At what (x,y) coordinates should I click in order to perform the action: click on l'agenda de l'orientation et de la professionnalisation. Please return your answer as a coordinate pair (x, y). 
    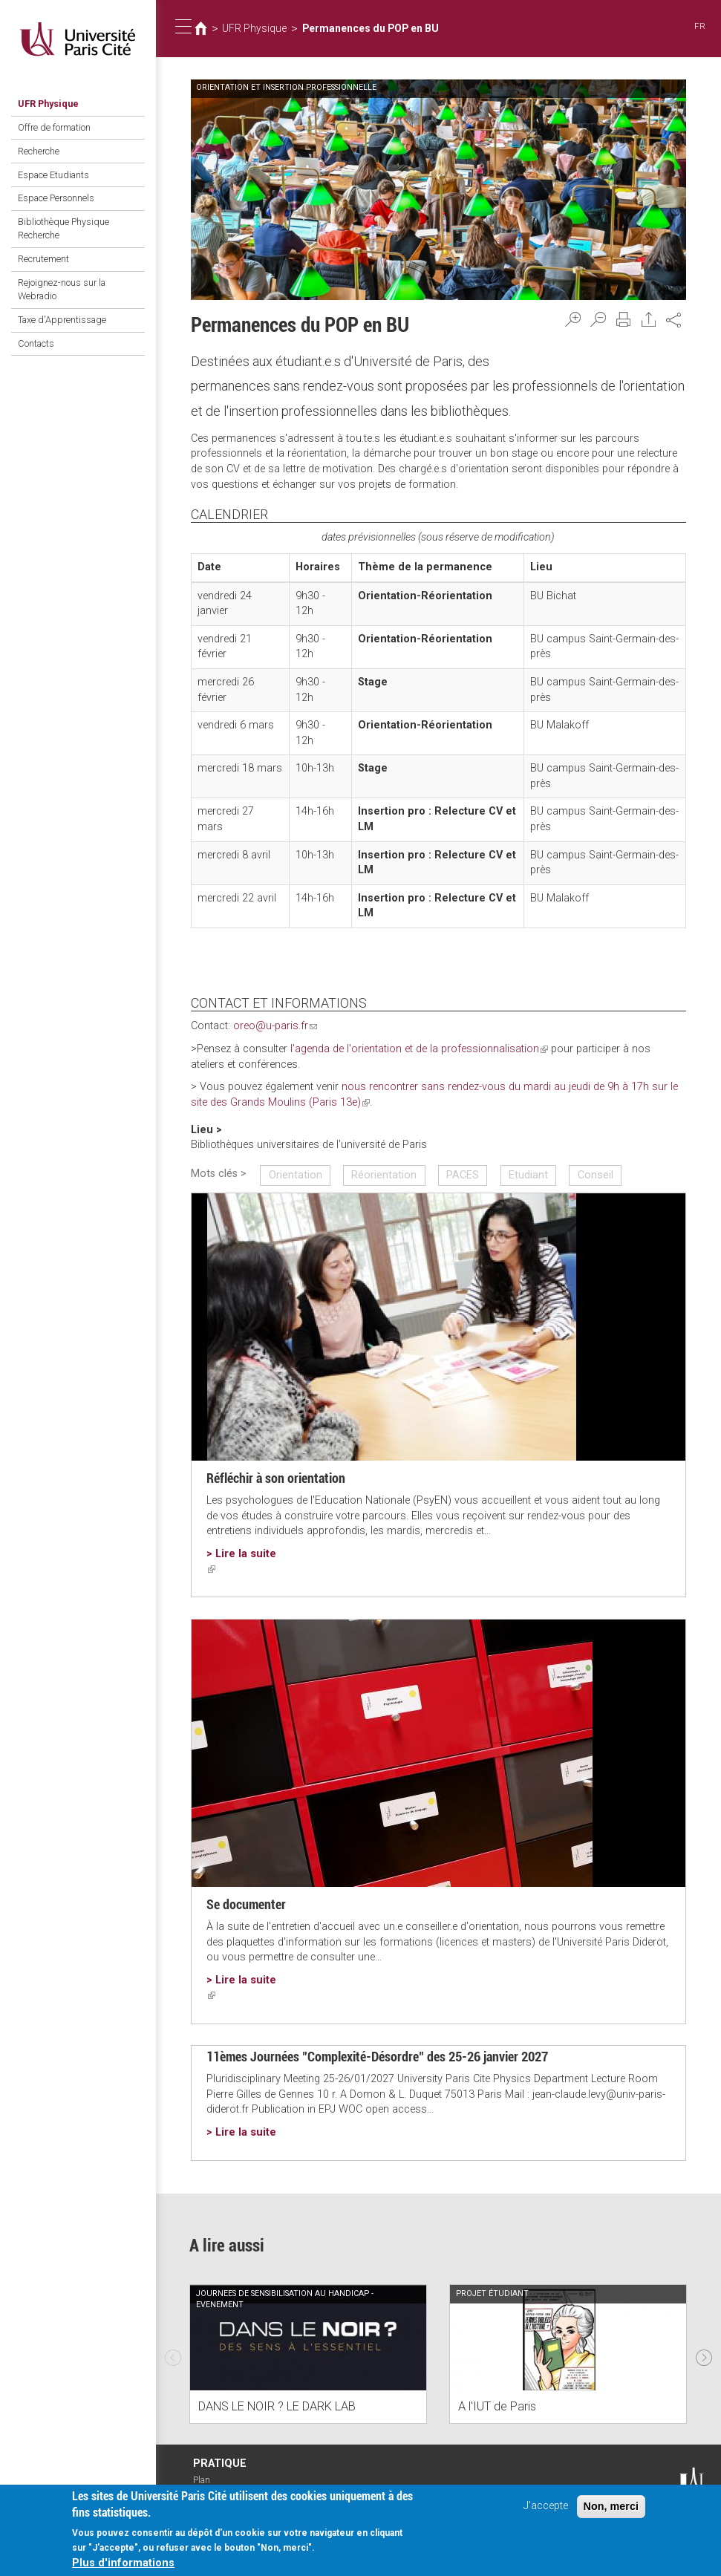
    Looking at the image, I should click on (417, 1049).